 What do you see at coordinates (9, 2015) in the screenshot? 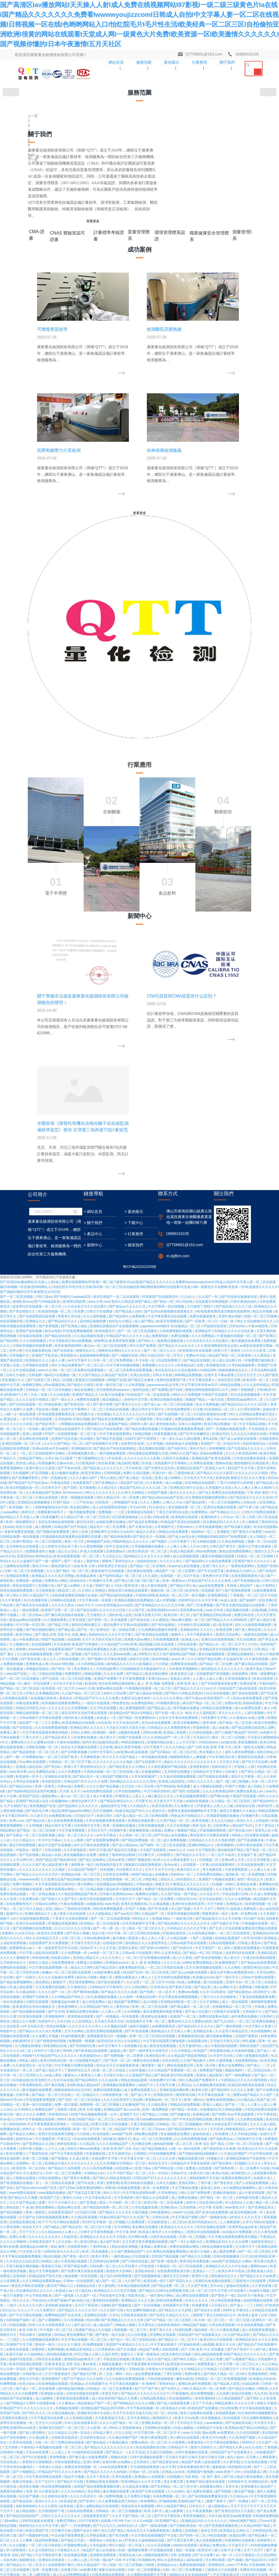
I see `2021久久` at bounding box center [9, 2015].